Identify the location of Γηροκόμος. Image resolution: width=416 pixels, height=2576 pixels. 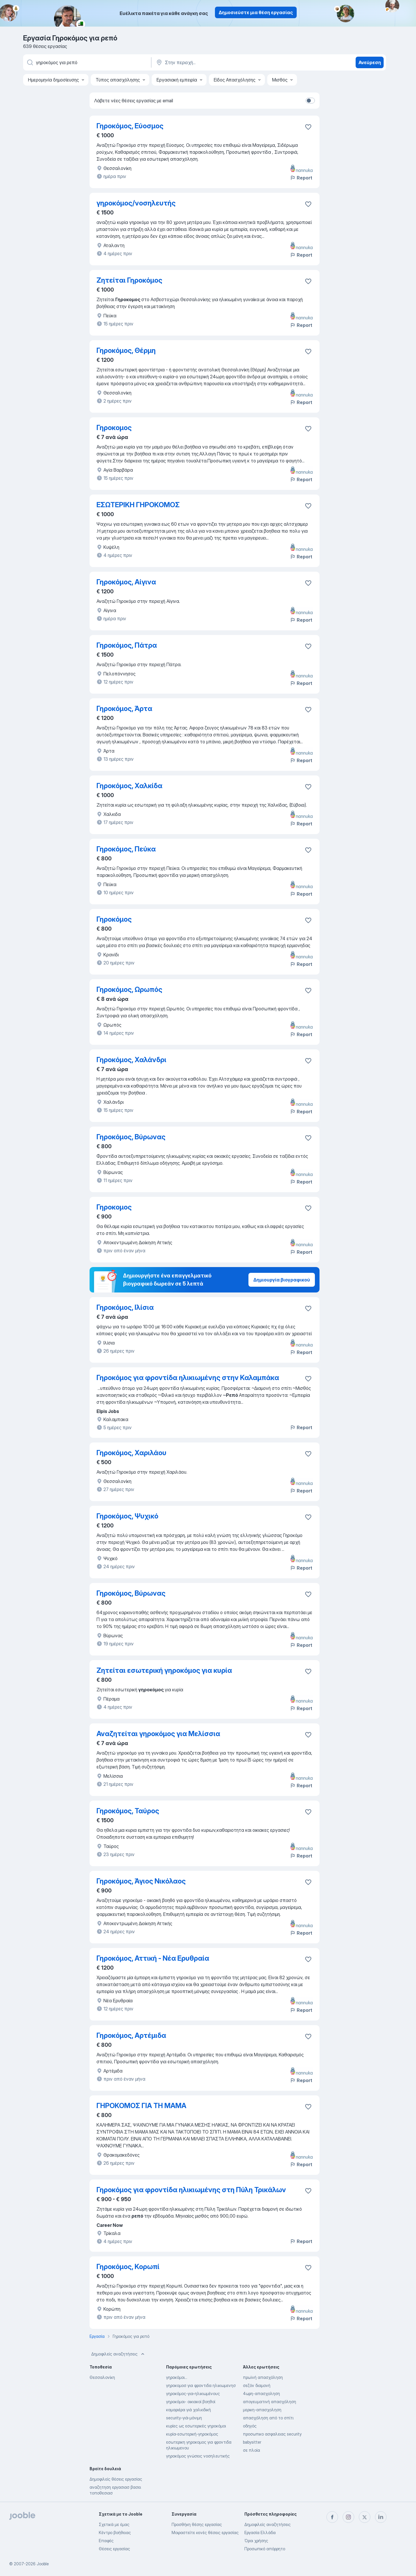
(114, 919).